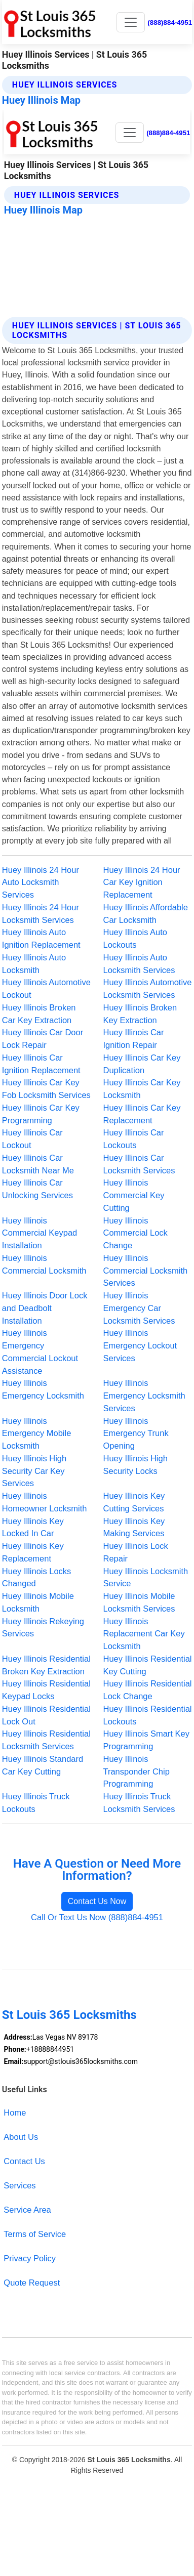 The height and width of the screenshot is (2576, 194). What do you see at coordinates (142, 1064) in the screenshot?
I see `Huey Illinois Car Key Duplication` at bounding box center [142, 1064].